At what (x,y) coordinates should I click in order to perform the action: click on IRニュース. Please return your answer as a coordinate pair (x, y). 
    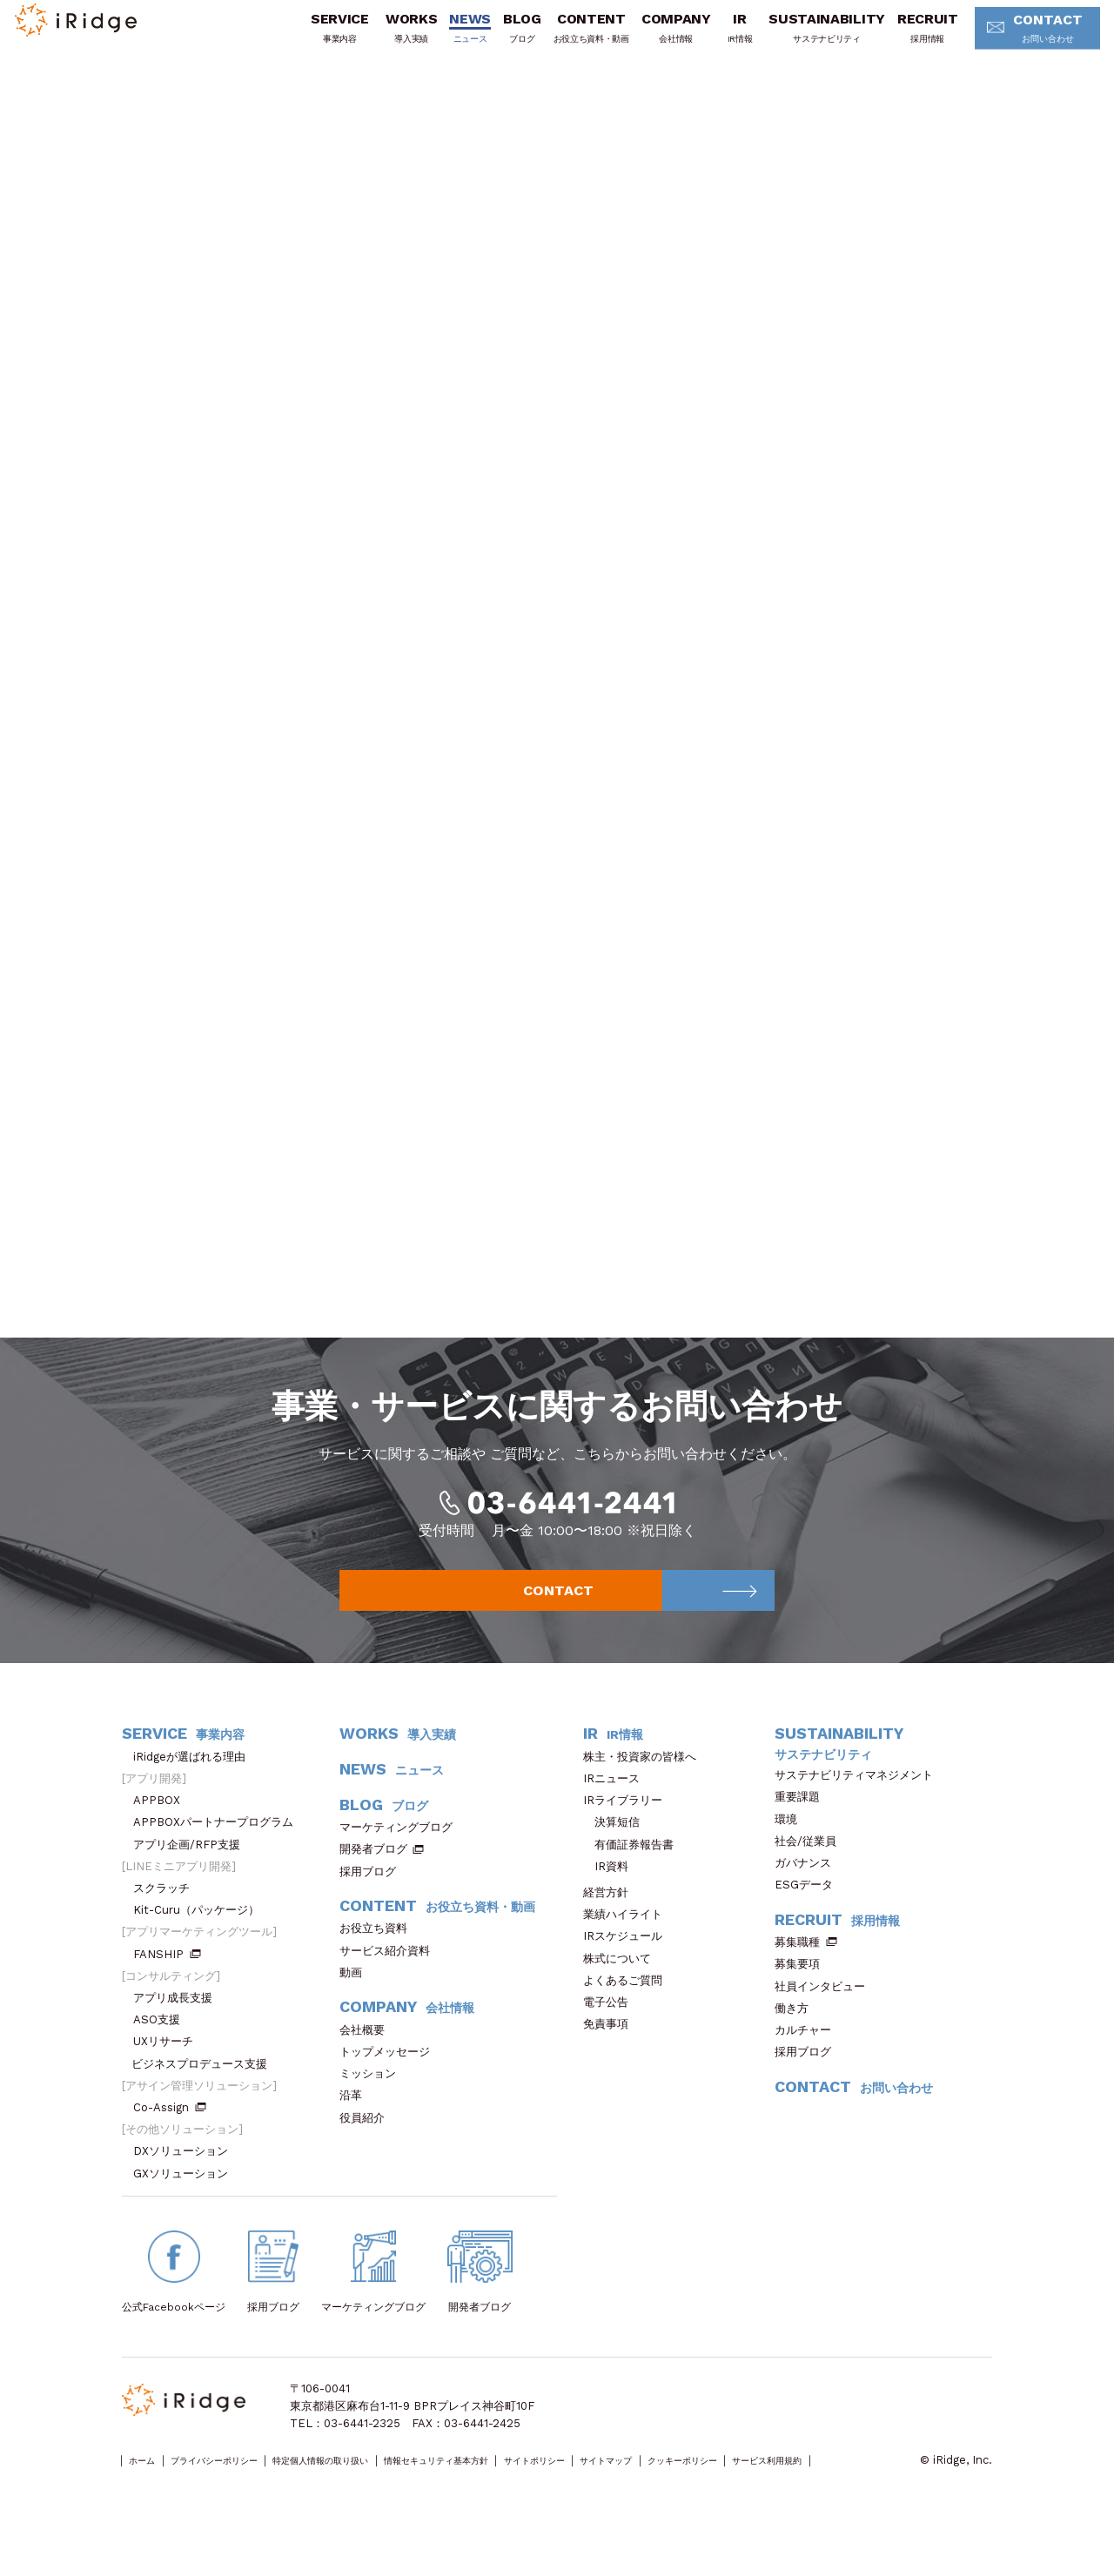
    Looking at the image, I should click on (617, 1806).